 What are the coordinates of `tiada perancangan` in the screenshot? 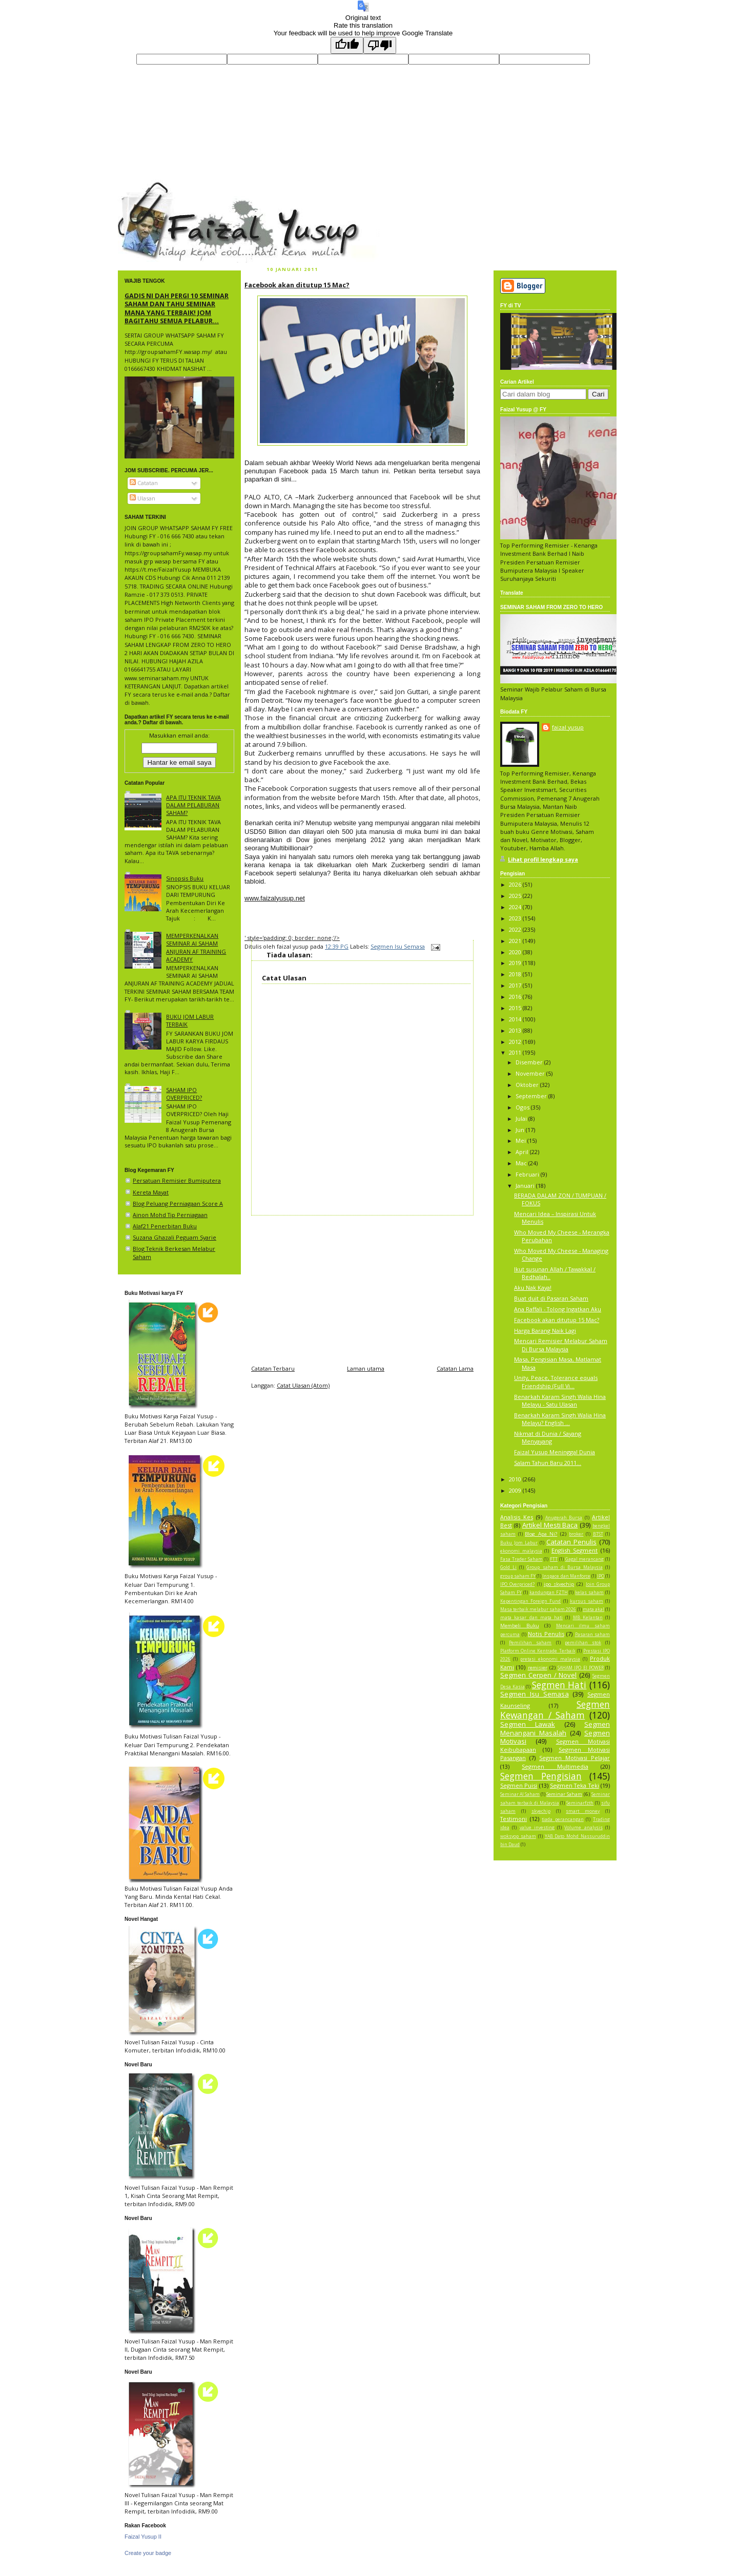 It's located at (563, 1819).